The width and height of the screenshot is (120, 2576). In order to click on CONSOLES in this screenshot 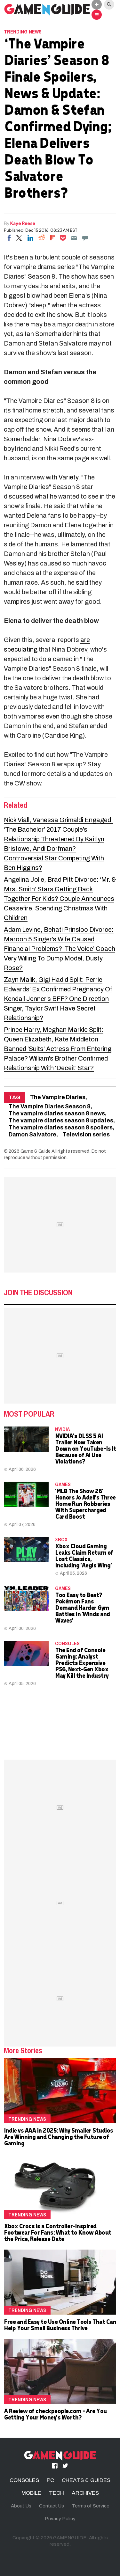, I will do `click(67, 1643)`.